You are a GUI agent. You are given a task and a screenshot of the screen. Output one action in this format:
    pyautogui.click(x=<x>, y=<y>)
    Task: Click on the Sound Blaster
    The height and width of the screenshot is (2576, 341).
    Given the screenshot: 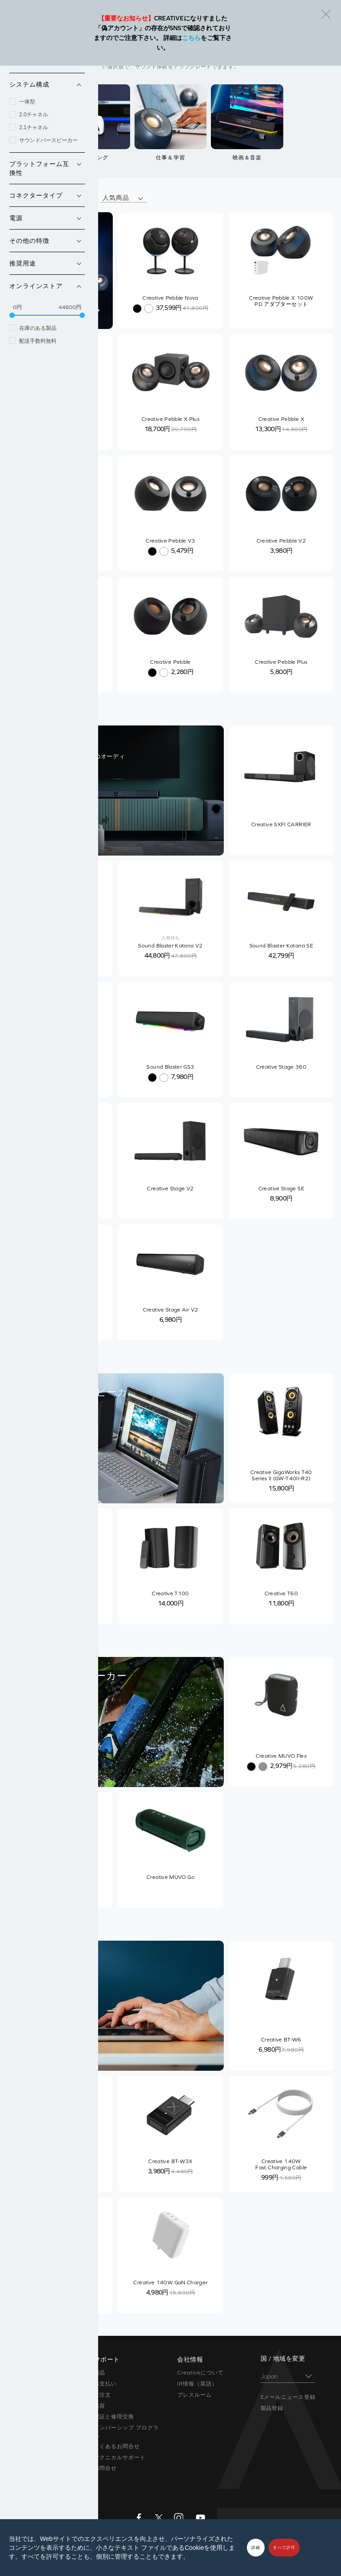 What is the action you would take?
    pyautogui.click(x=30, y=2384)
    